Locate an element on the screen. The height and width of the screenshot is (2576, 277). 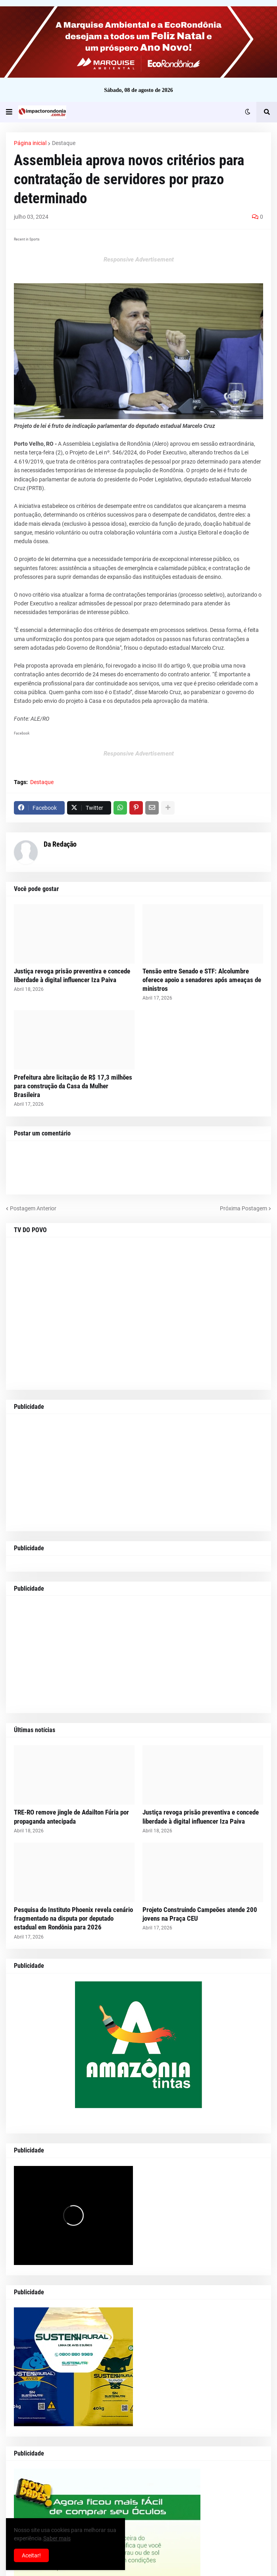
Projeto Construindo Campeões atende 200 jovens na Praça CEU is located at coordinates (199, 1914).